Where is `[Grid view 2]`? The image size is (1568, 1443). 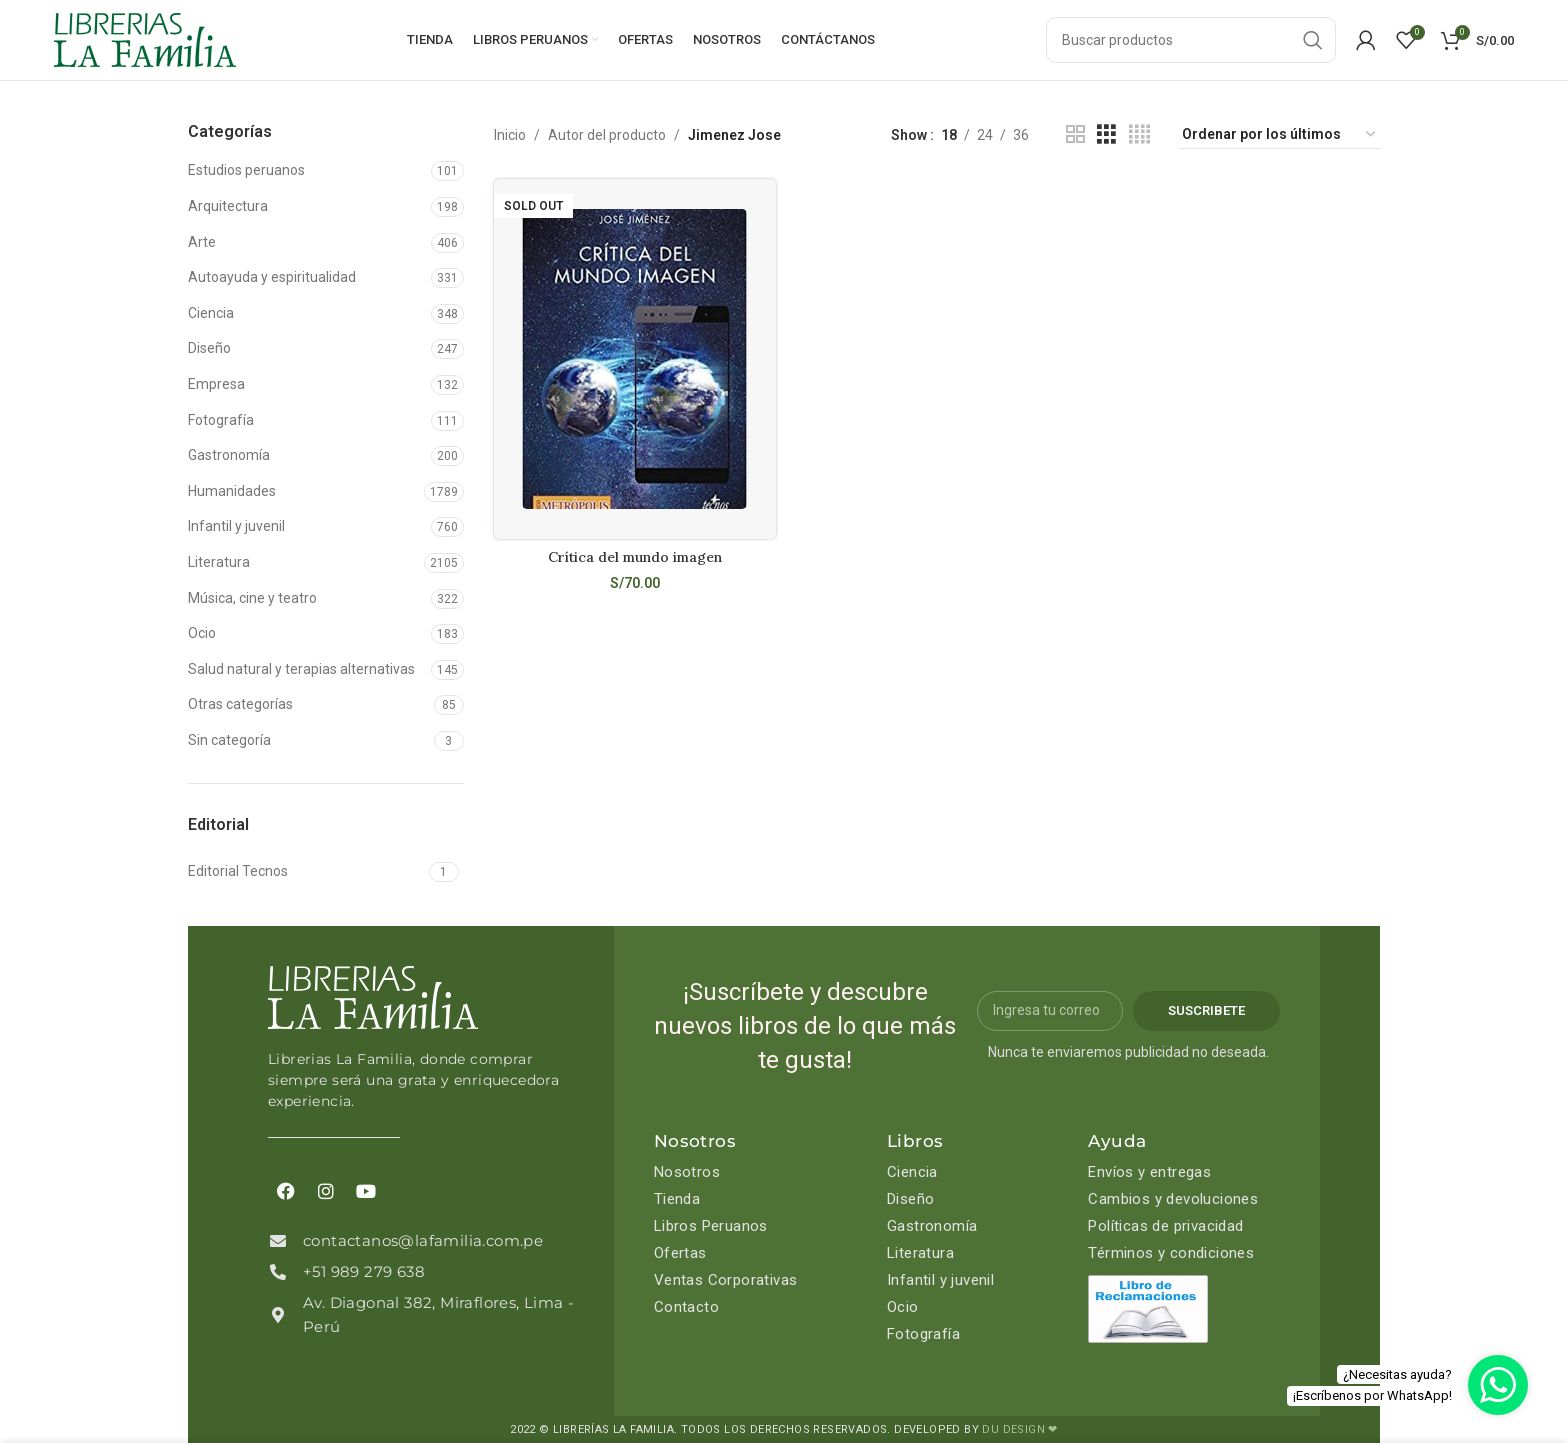 [Grid view 2] is located at coordinates (1075, 134).